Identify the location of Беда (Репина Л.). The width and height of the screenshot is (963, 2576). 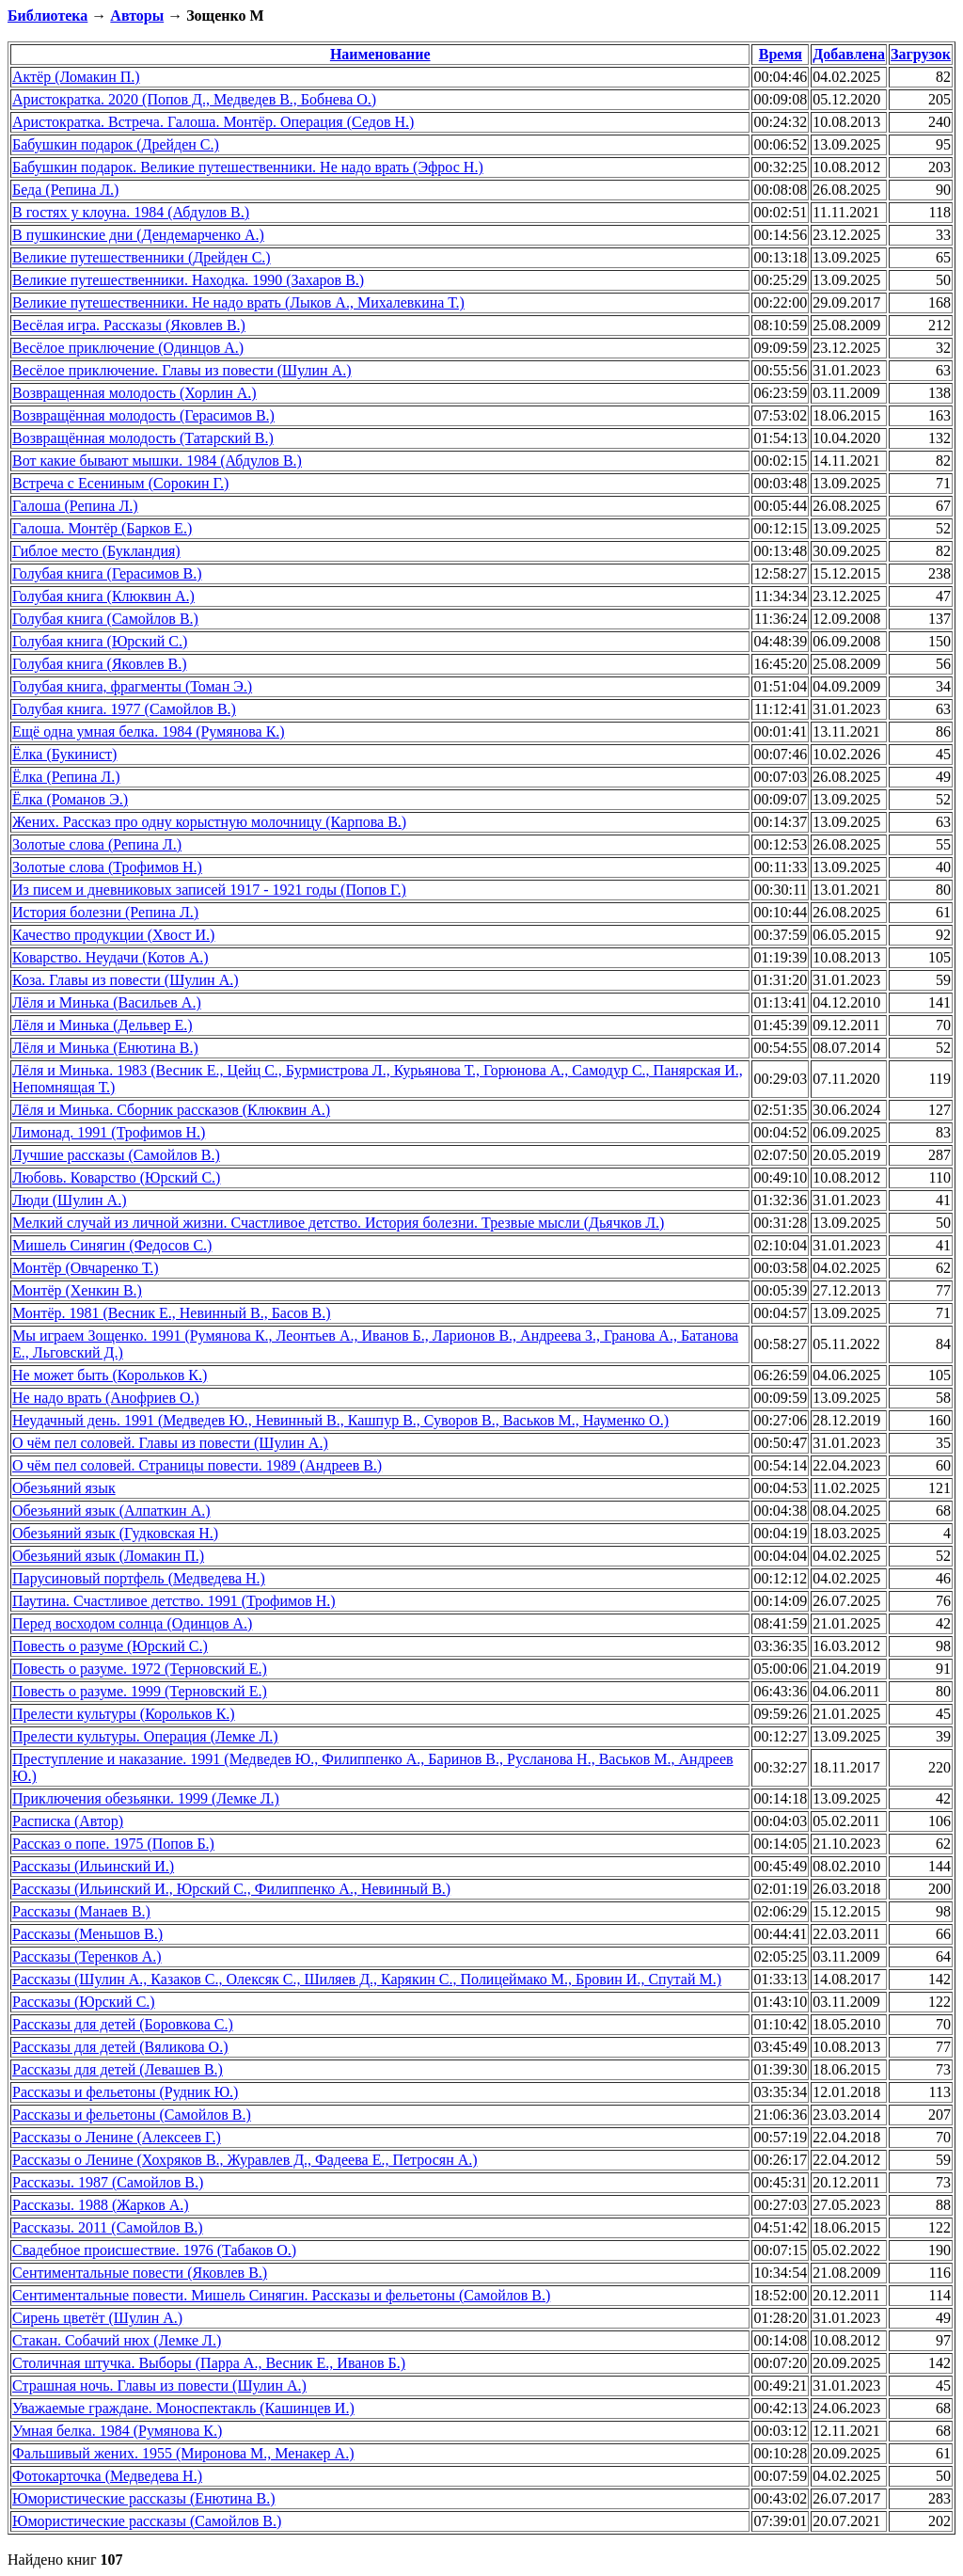
(65, 190).